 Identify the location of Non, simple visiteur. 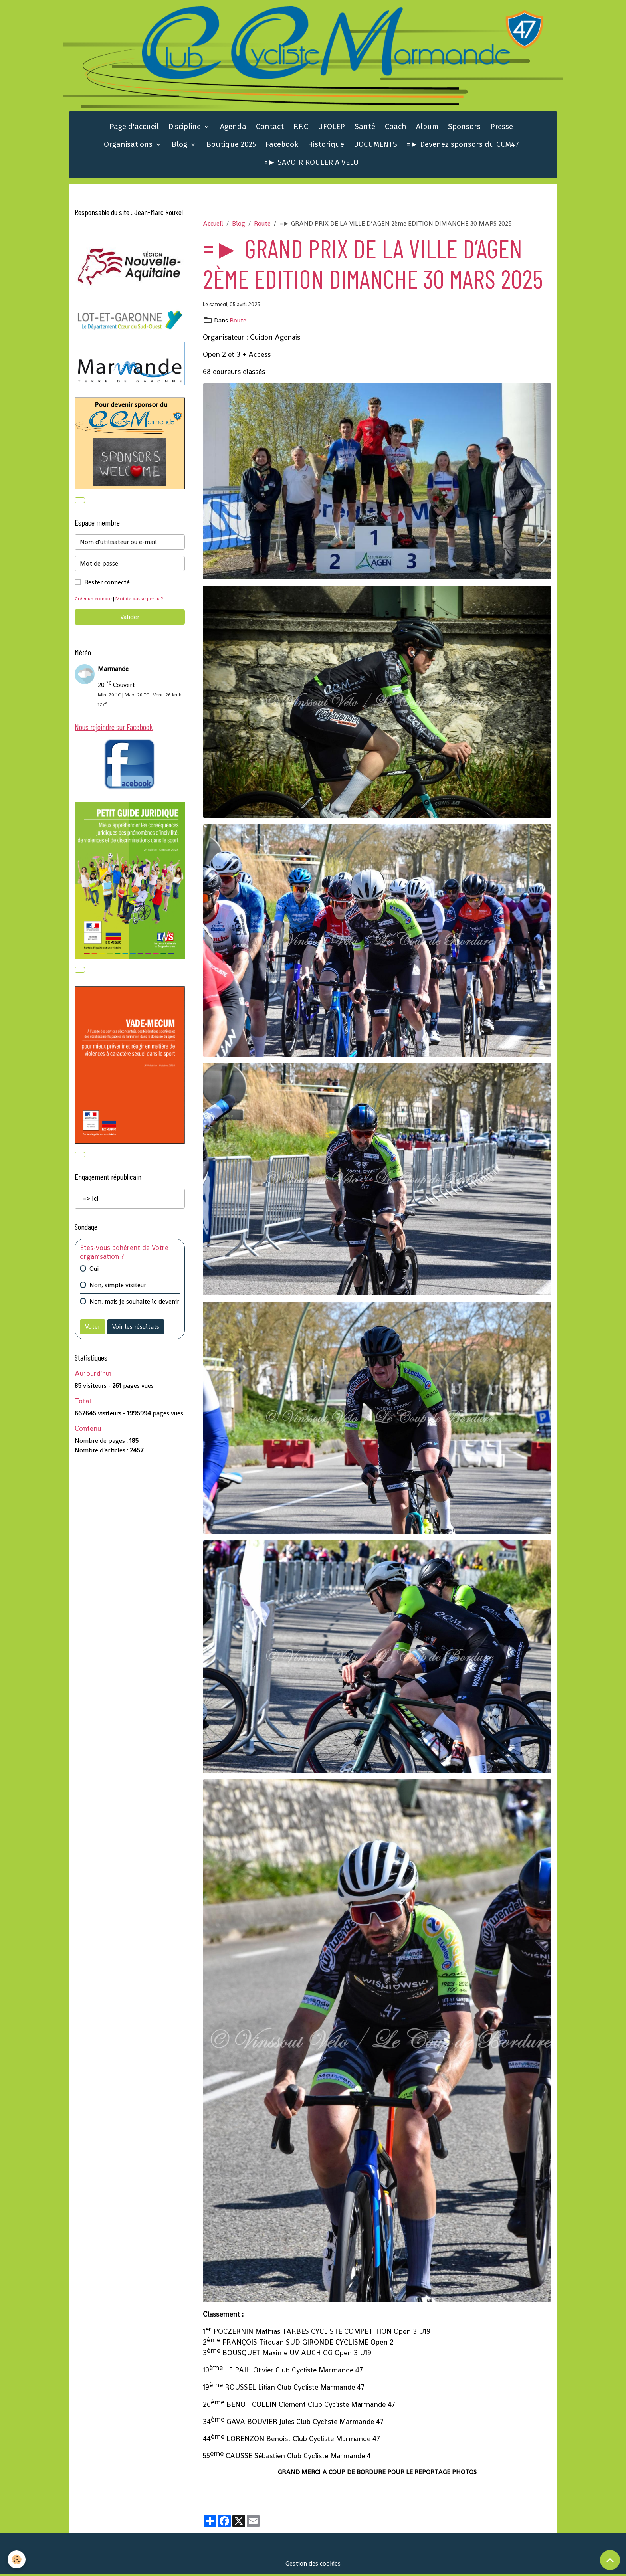
(117, 1286).